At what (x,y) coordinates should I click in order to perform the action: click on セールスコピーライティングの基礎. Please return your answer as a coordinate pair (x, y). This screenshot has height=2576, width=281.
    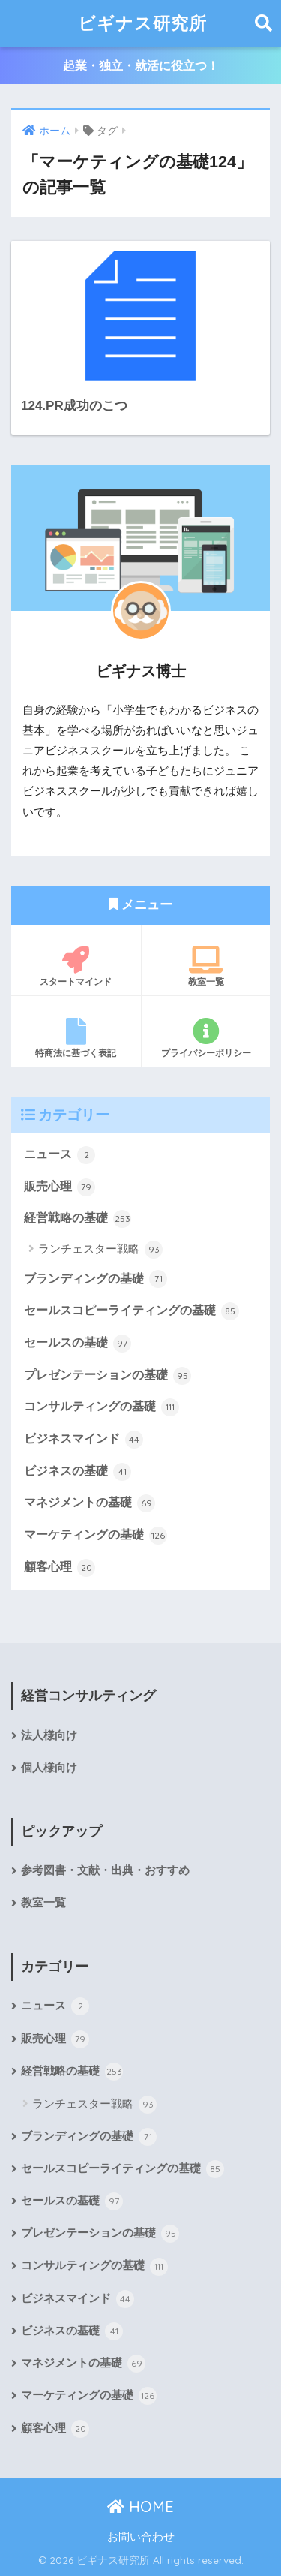
    Looking at the image, I should click on (131, 1311).